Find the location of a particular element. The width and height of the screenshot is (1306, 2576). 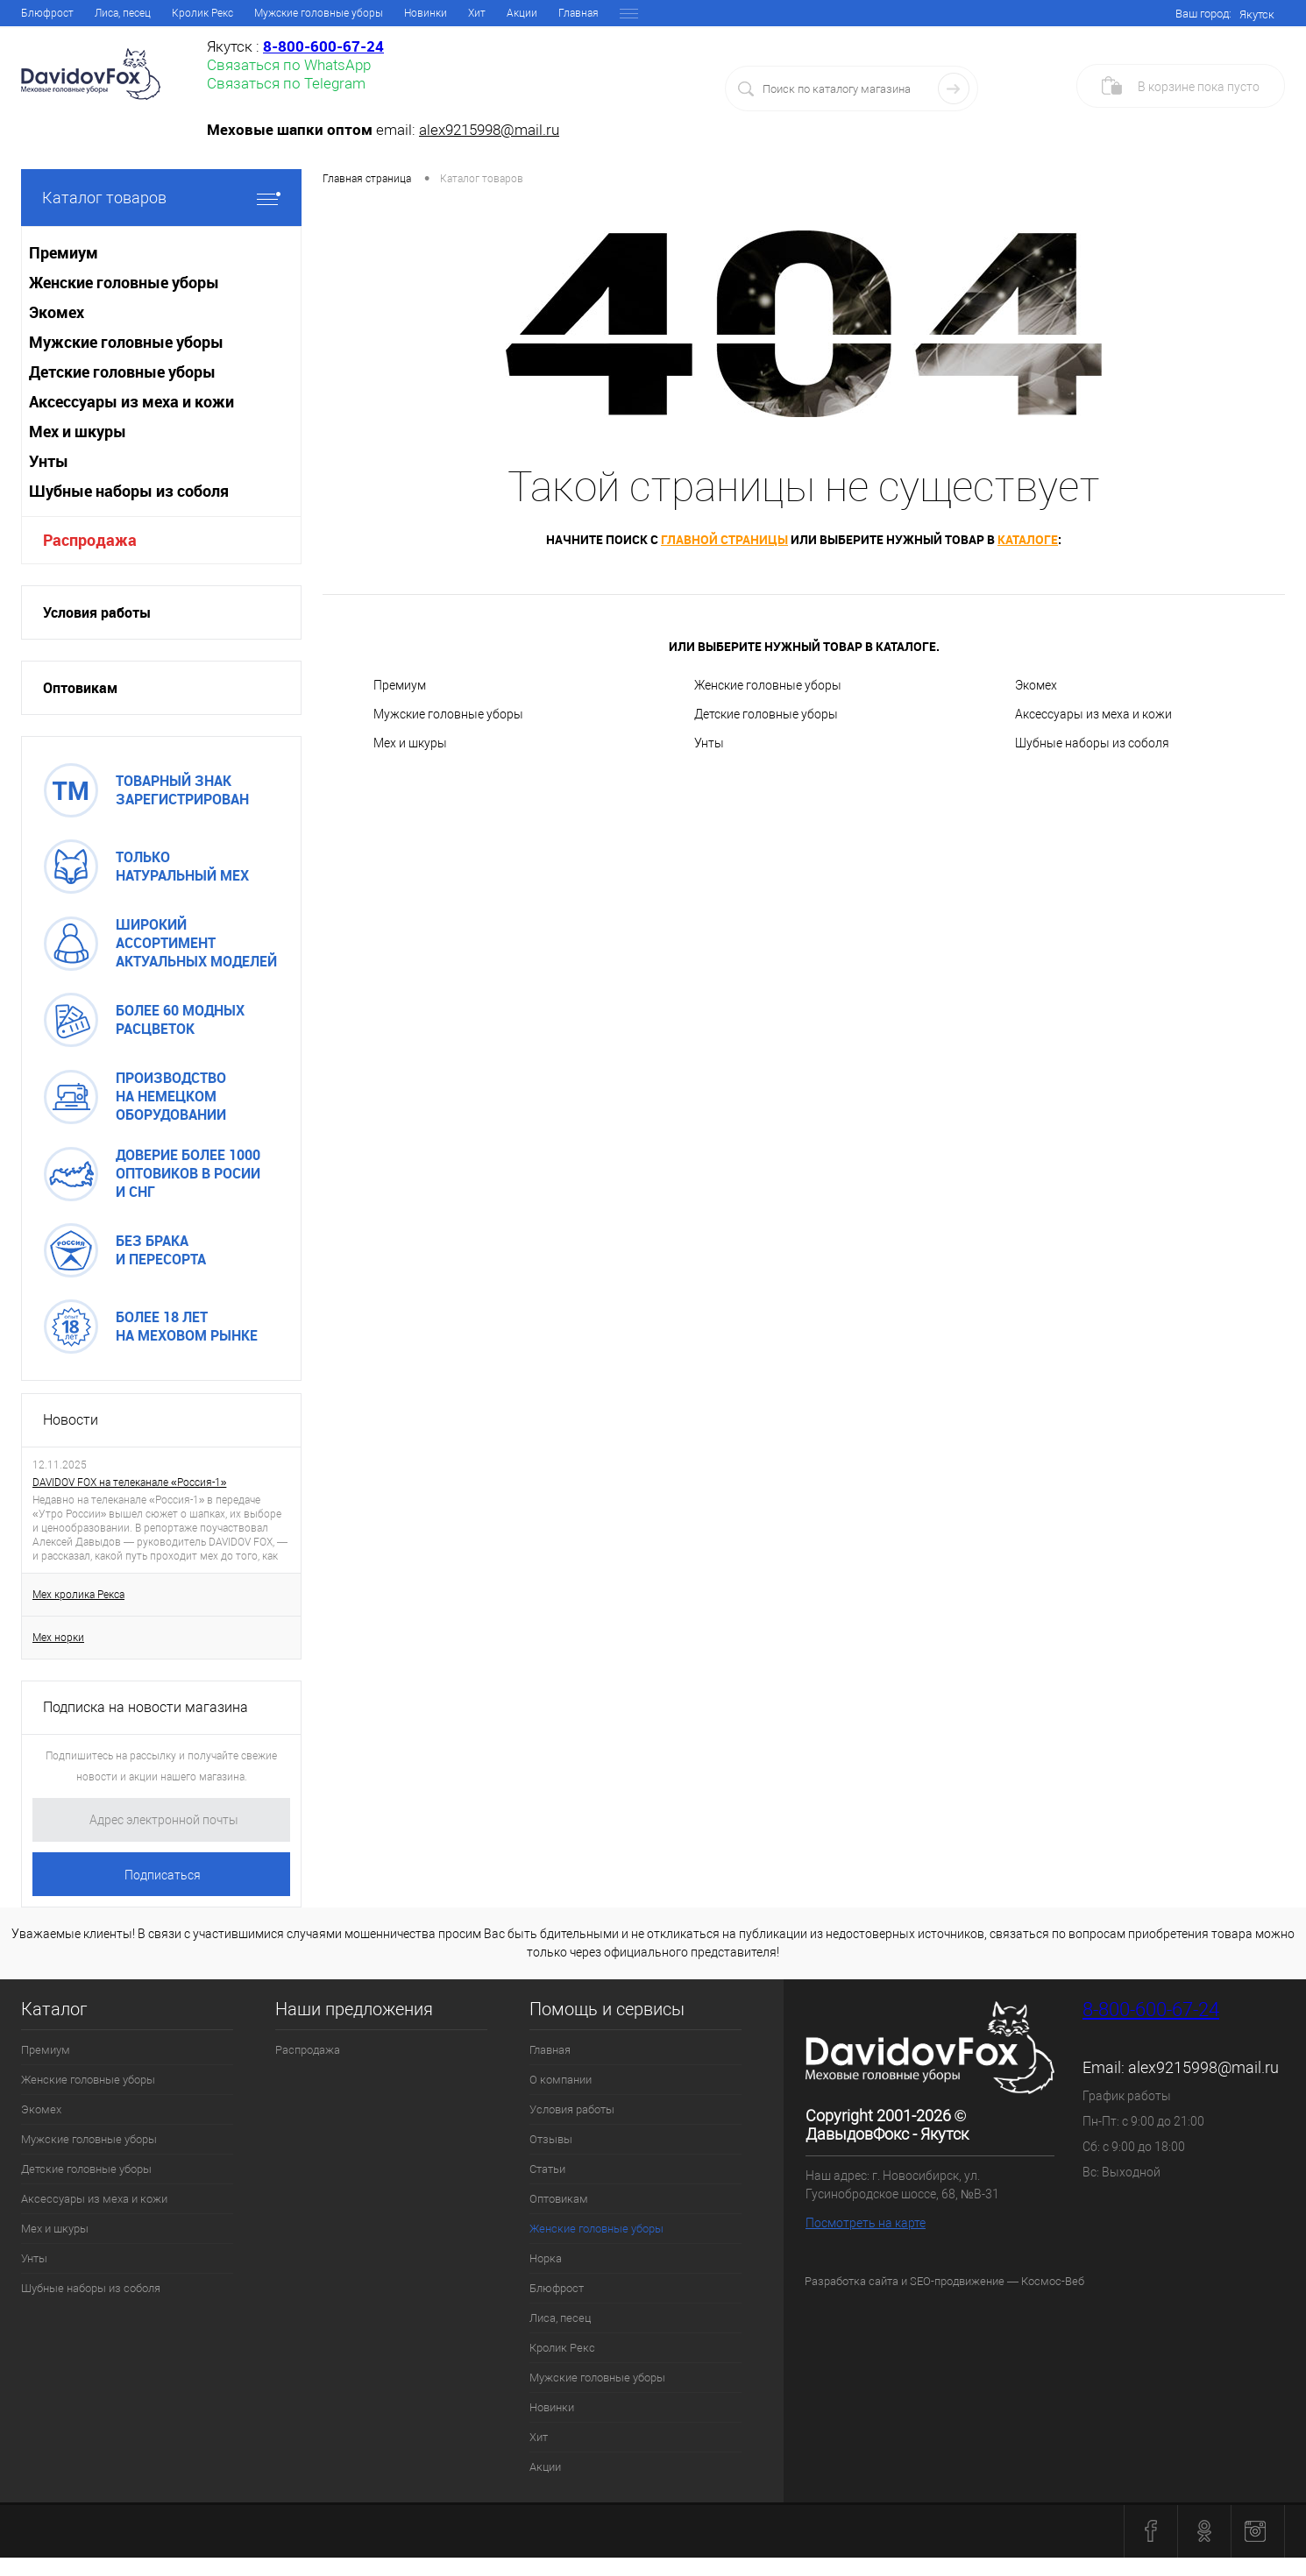

Норка is located at coordinates (621, 13).